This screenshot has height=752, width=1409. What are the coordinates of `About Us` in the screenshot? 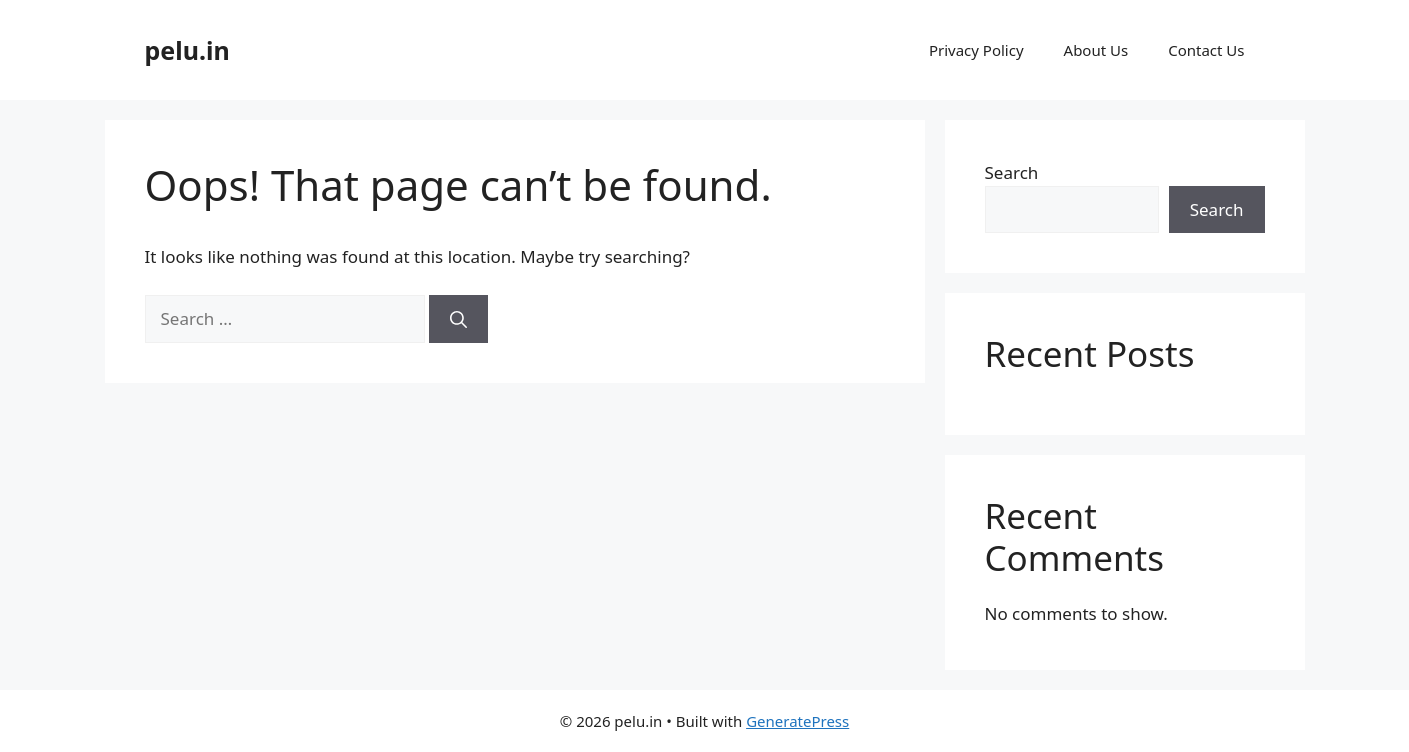 It's located at (1096, 50).